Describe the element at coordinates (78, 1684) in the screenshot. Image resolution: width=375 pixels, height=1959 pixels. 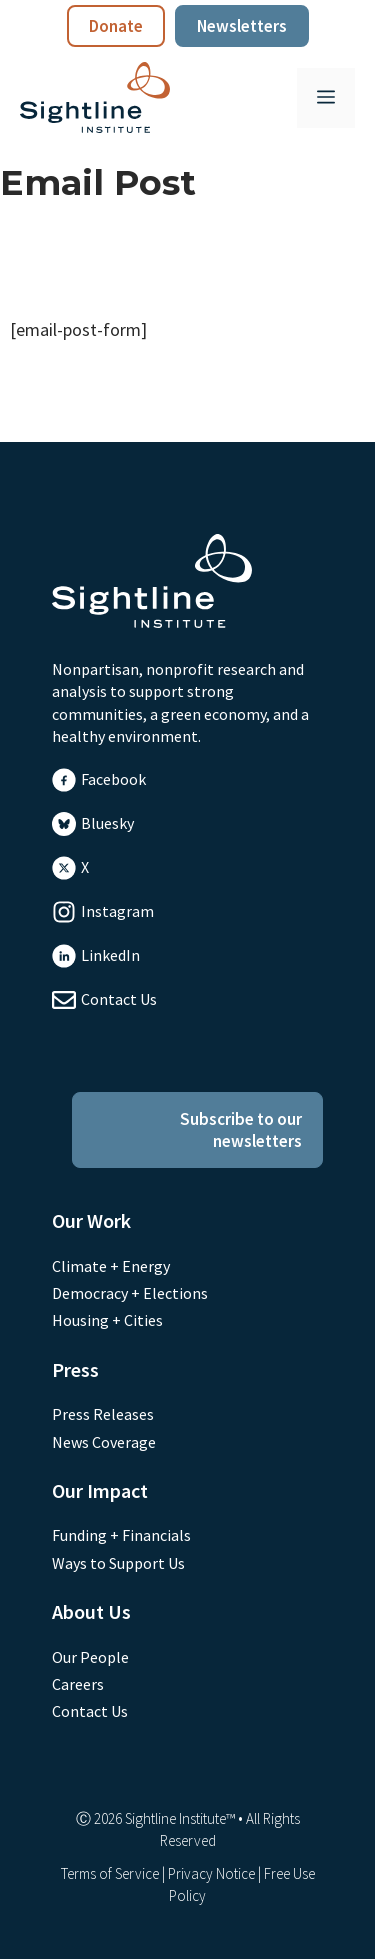
I see `Careers` at that location.